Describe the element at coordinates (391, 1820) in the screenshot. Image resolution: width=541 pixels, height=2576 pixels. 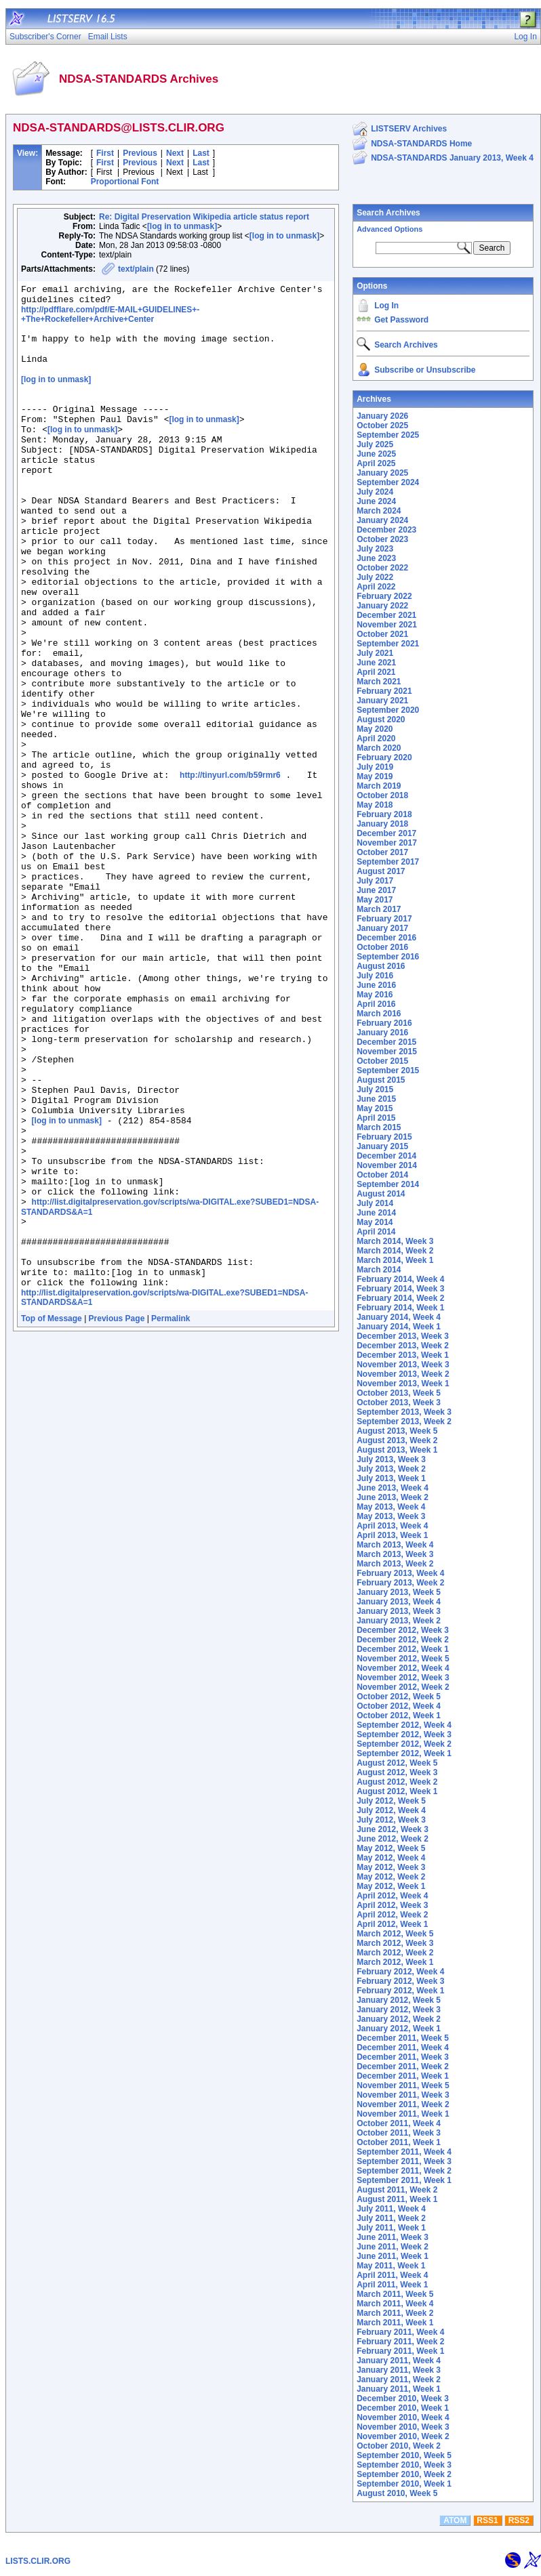
I see `July 2012, Week 3` at that location.